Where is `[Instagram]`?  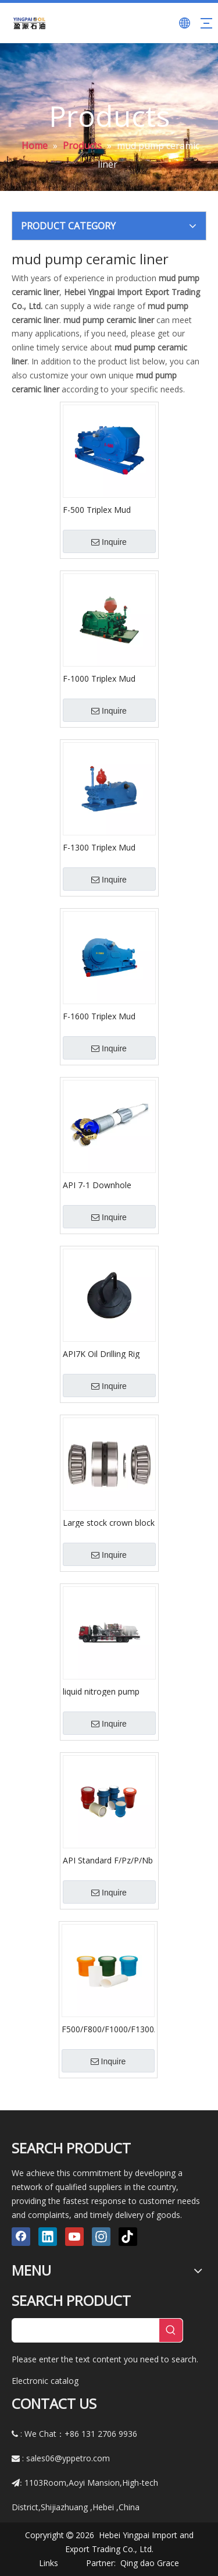
[Instagram] is located at coordinates (101, 2236).